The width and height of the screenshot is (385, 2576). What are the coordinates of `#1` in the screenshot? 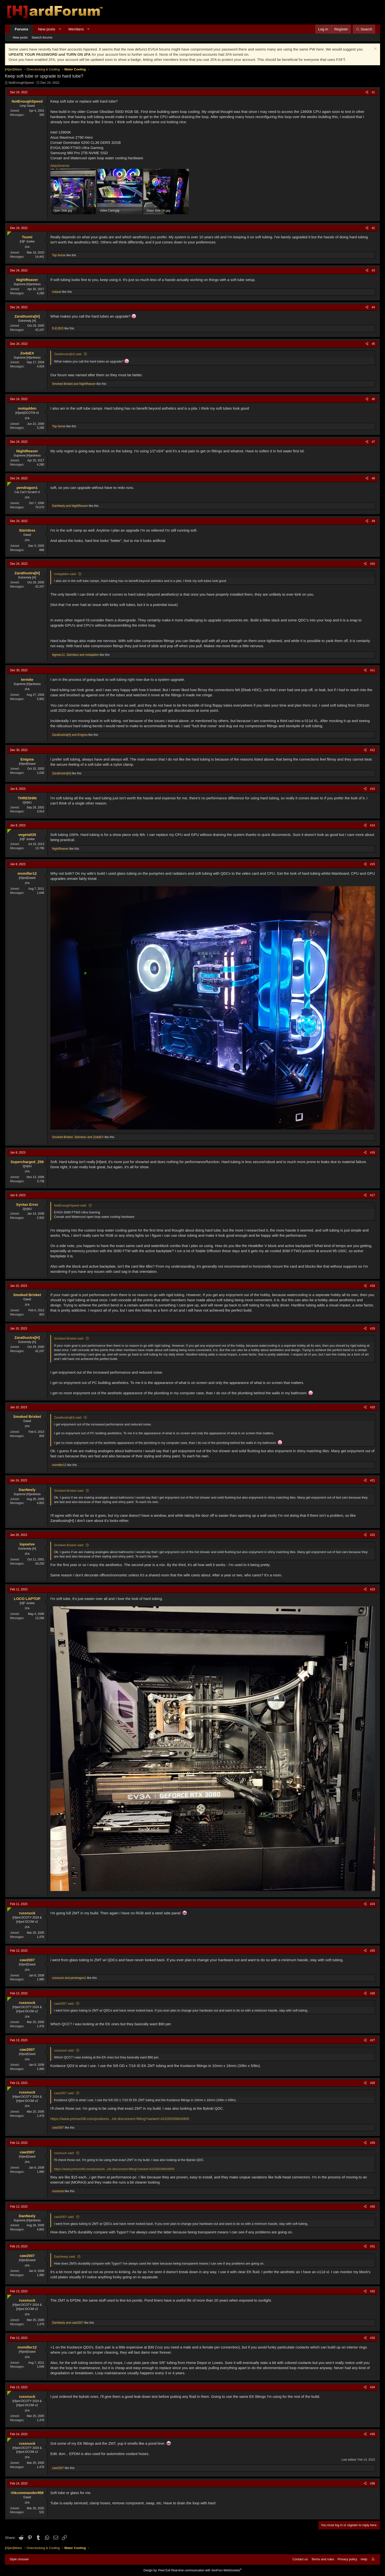 It's located at (373, 92).